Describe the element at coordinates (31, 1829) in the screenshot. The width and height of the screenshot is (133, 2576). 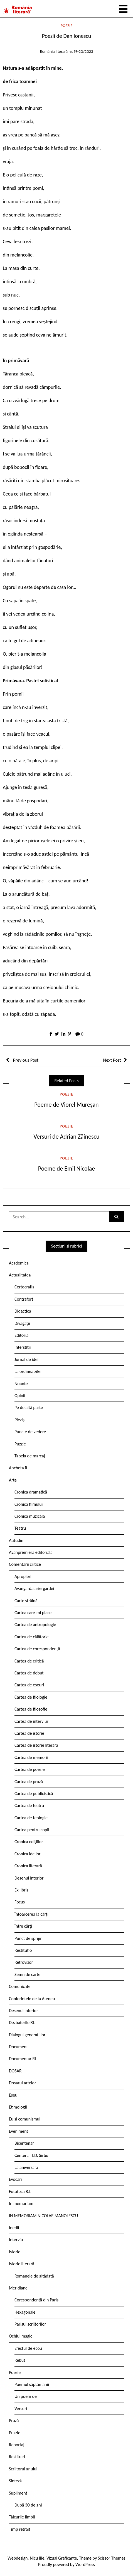
I see `Cartea pentru copii` at that location.